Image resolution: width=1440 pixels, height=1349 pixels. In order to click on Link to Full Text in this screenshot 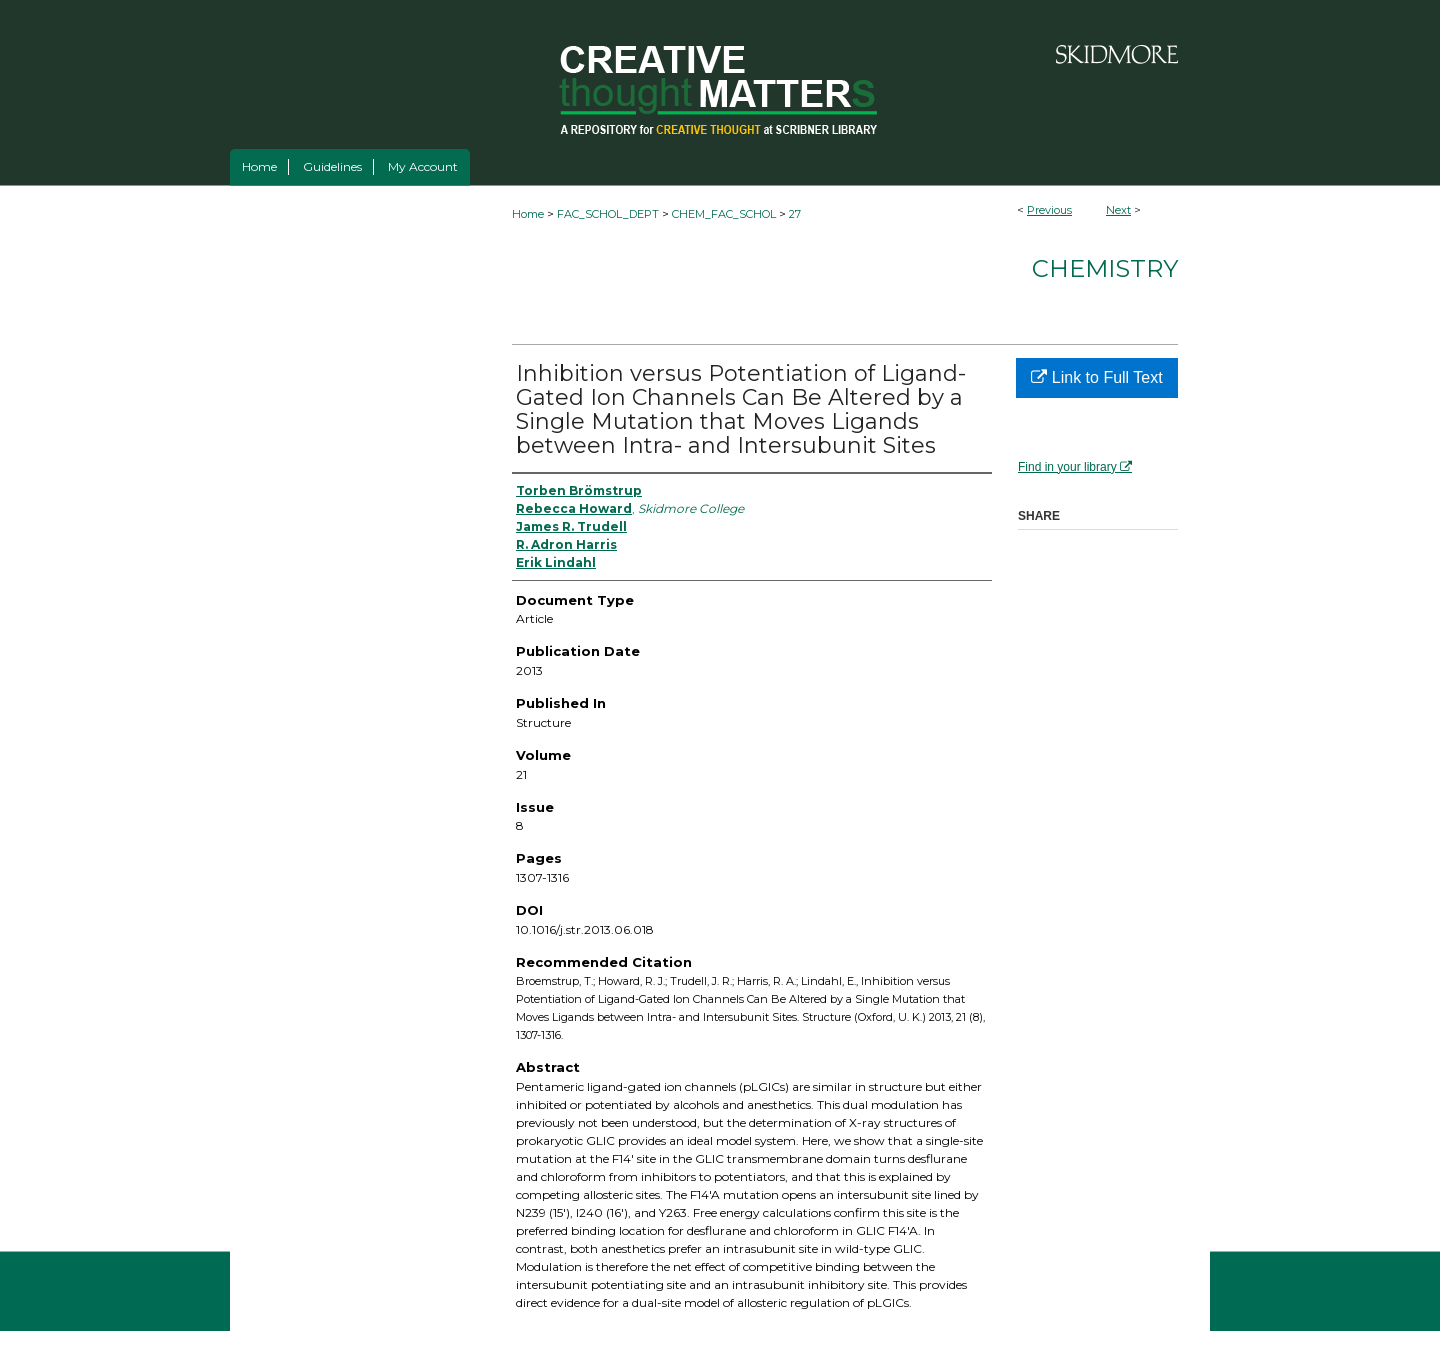, I will do `click(1096, 377)`.